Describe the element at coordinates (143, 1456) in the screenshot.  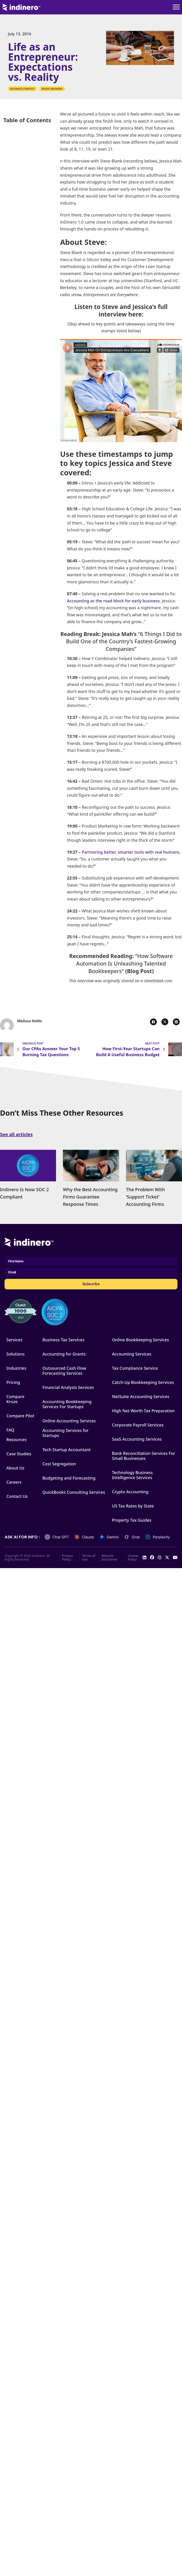
I see `Bank Reconciliation Services For Small Businesses` at that location.